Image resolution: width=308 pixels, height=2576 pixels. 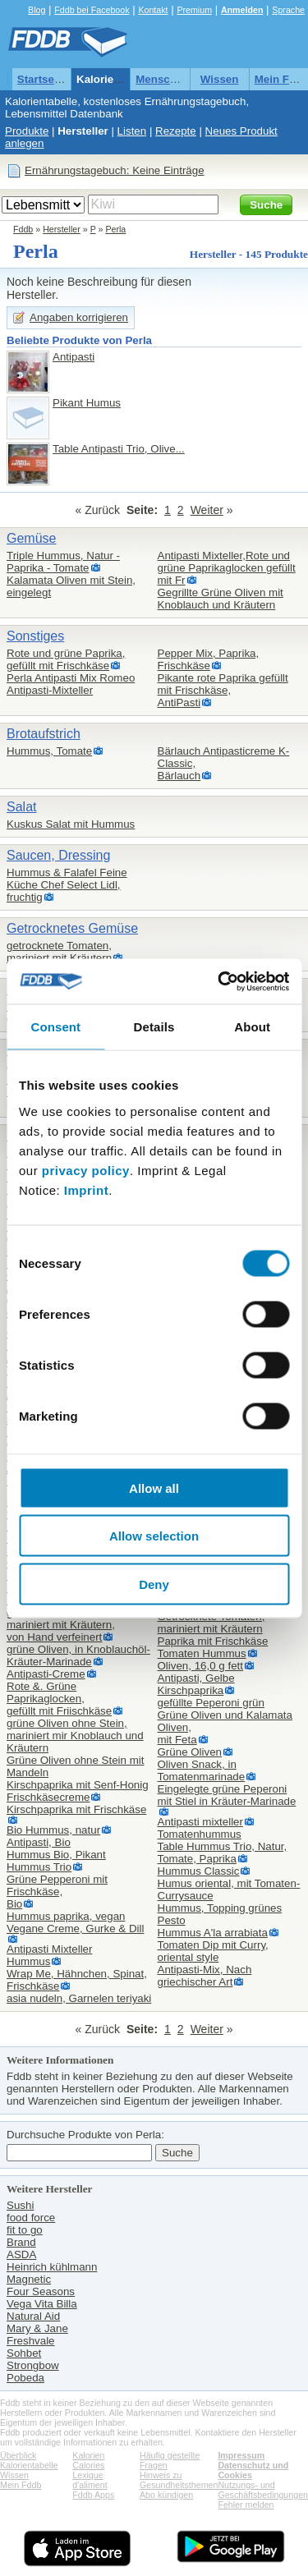 I want to click on Kirschpaprika mit Frischkäse, so click(x=76, y=1809).